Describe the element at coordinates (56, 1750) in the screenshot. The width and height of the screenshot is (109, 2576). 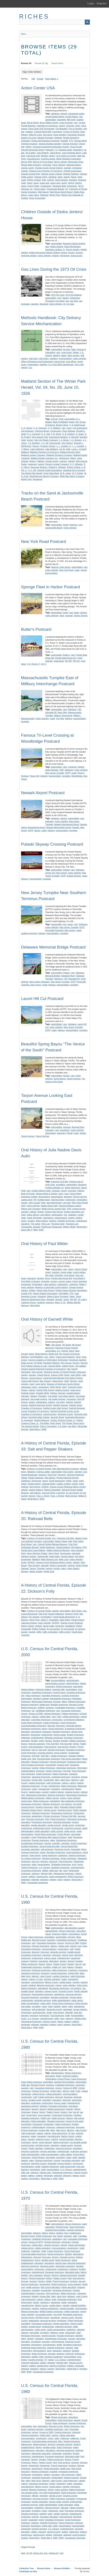
I see `German Americans` at that location.